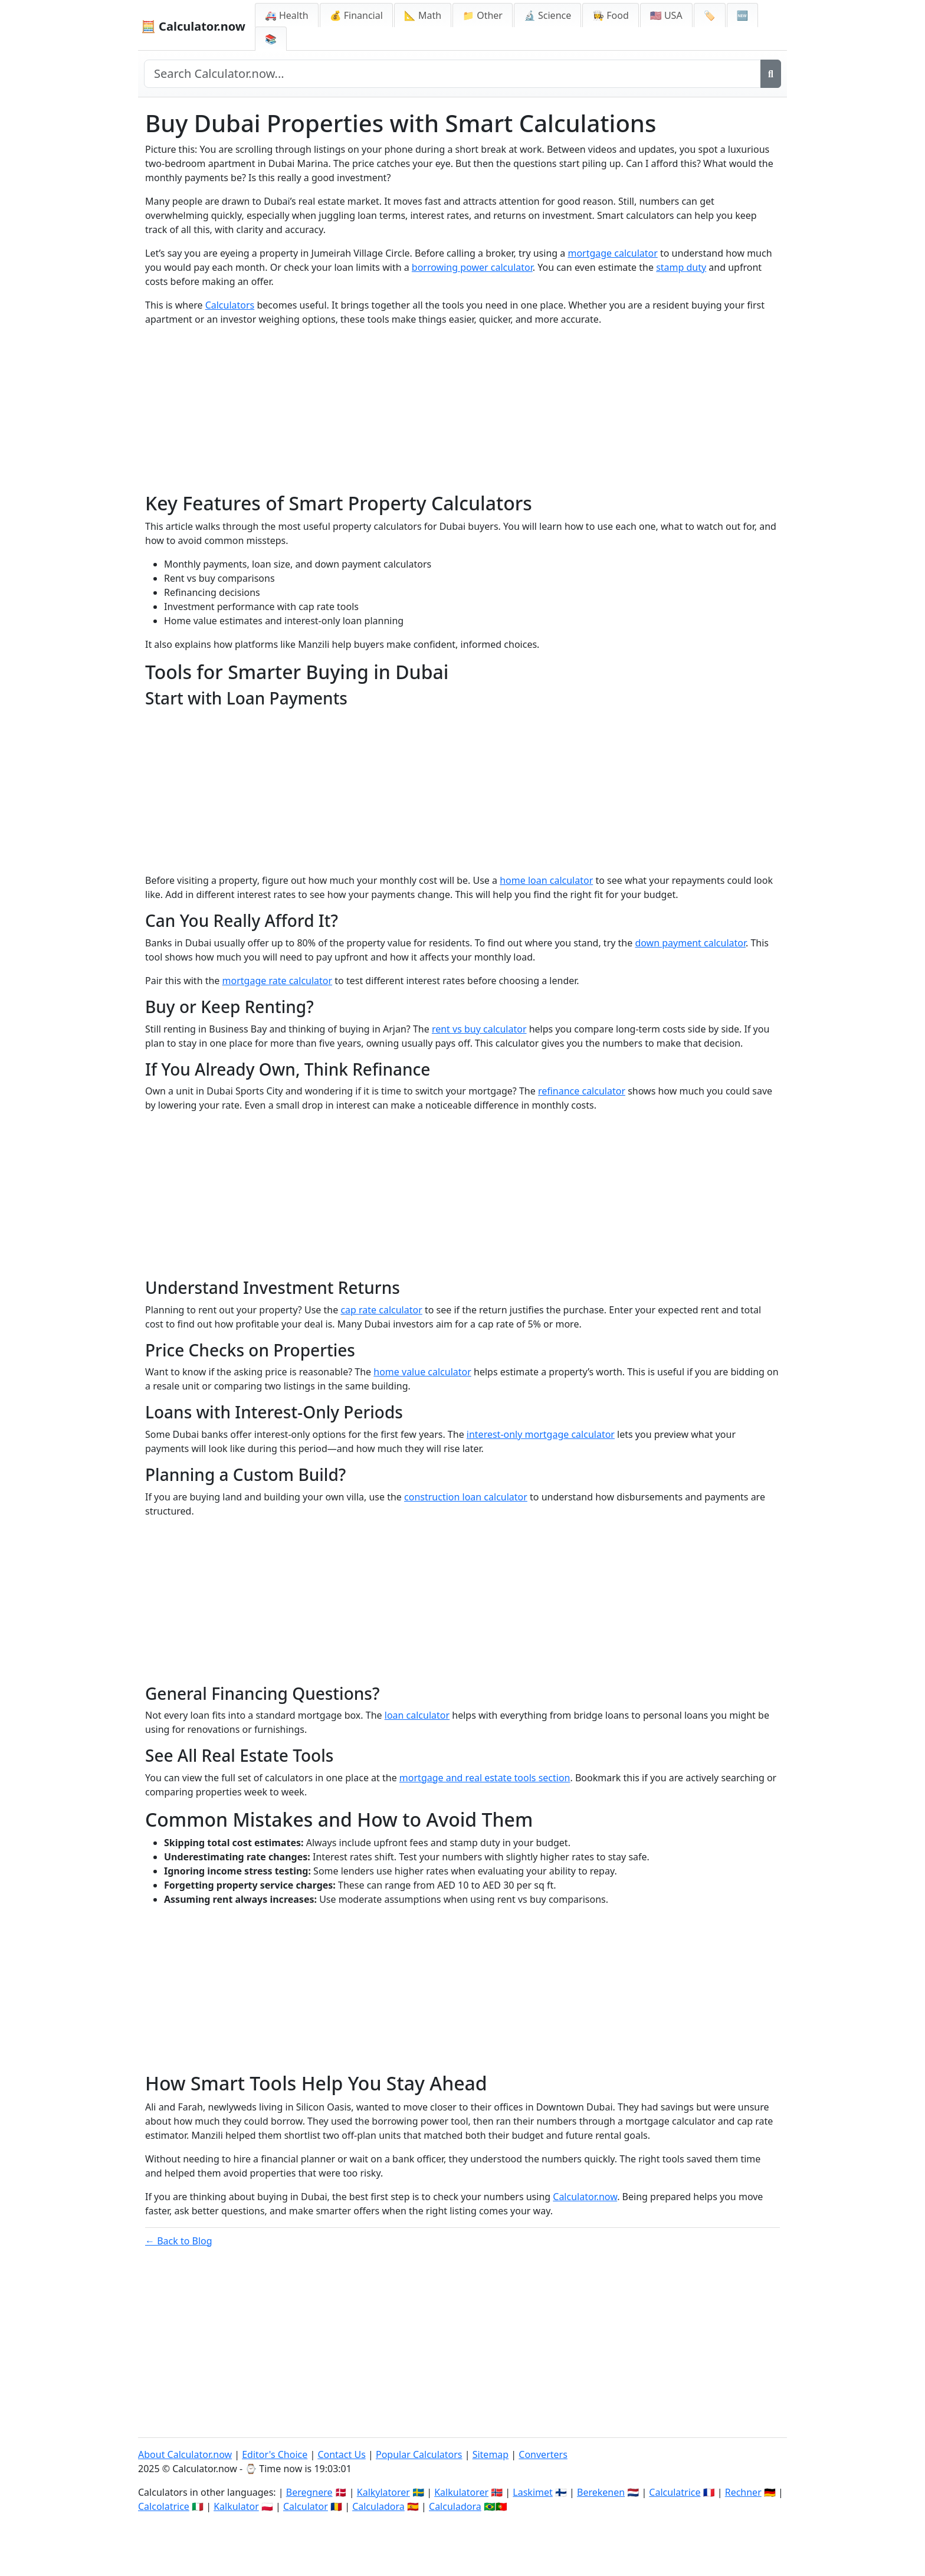  Describe the element at coordinates (482, 15) in the screenshot. I see `📁 Other` at that location.